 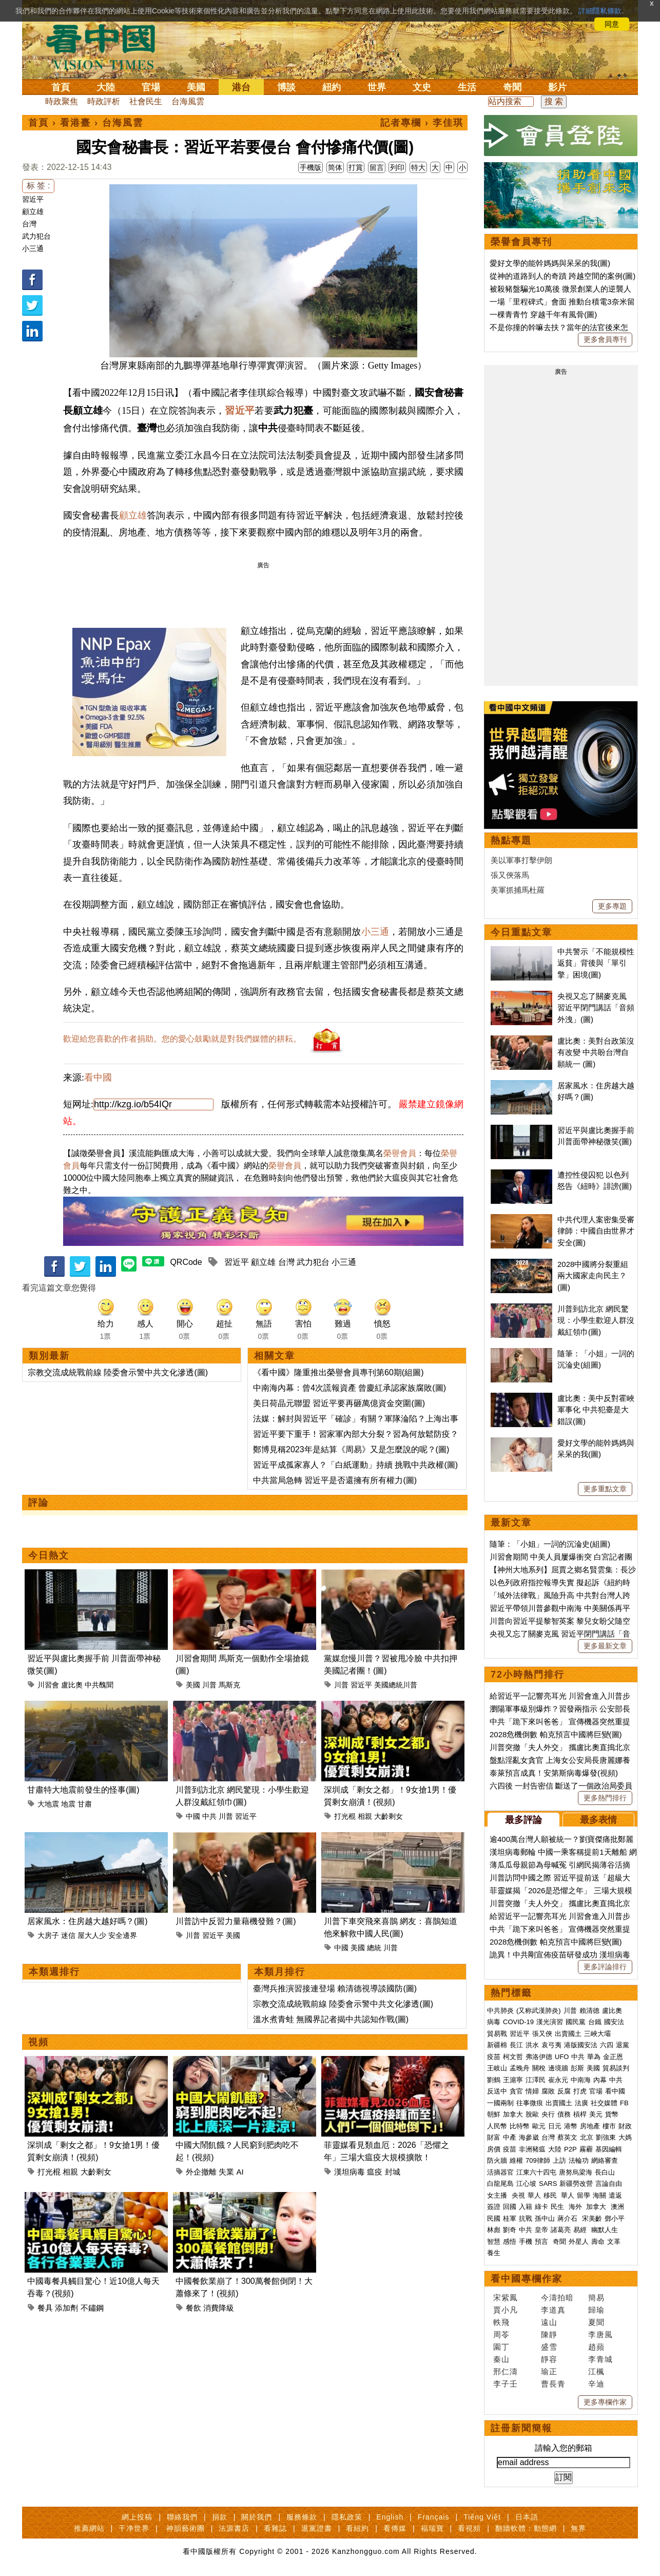 What do you see at coordinates (185, 2528) in the screenshot?
I see `神韻藝術團` at bounding box center [185, 2528].